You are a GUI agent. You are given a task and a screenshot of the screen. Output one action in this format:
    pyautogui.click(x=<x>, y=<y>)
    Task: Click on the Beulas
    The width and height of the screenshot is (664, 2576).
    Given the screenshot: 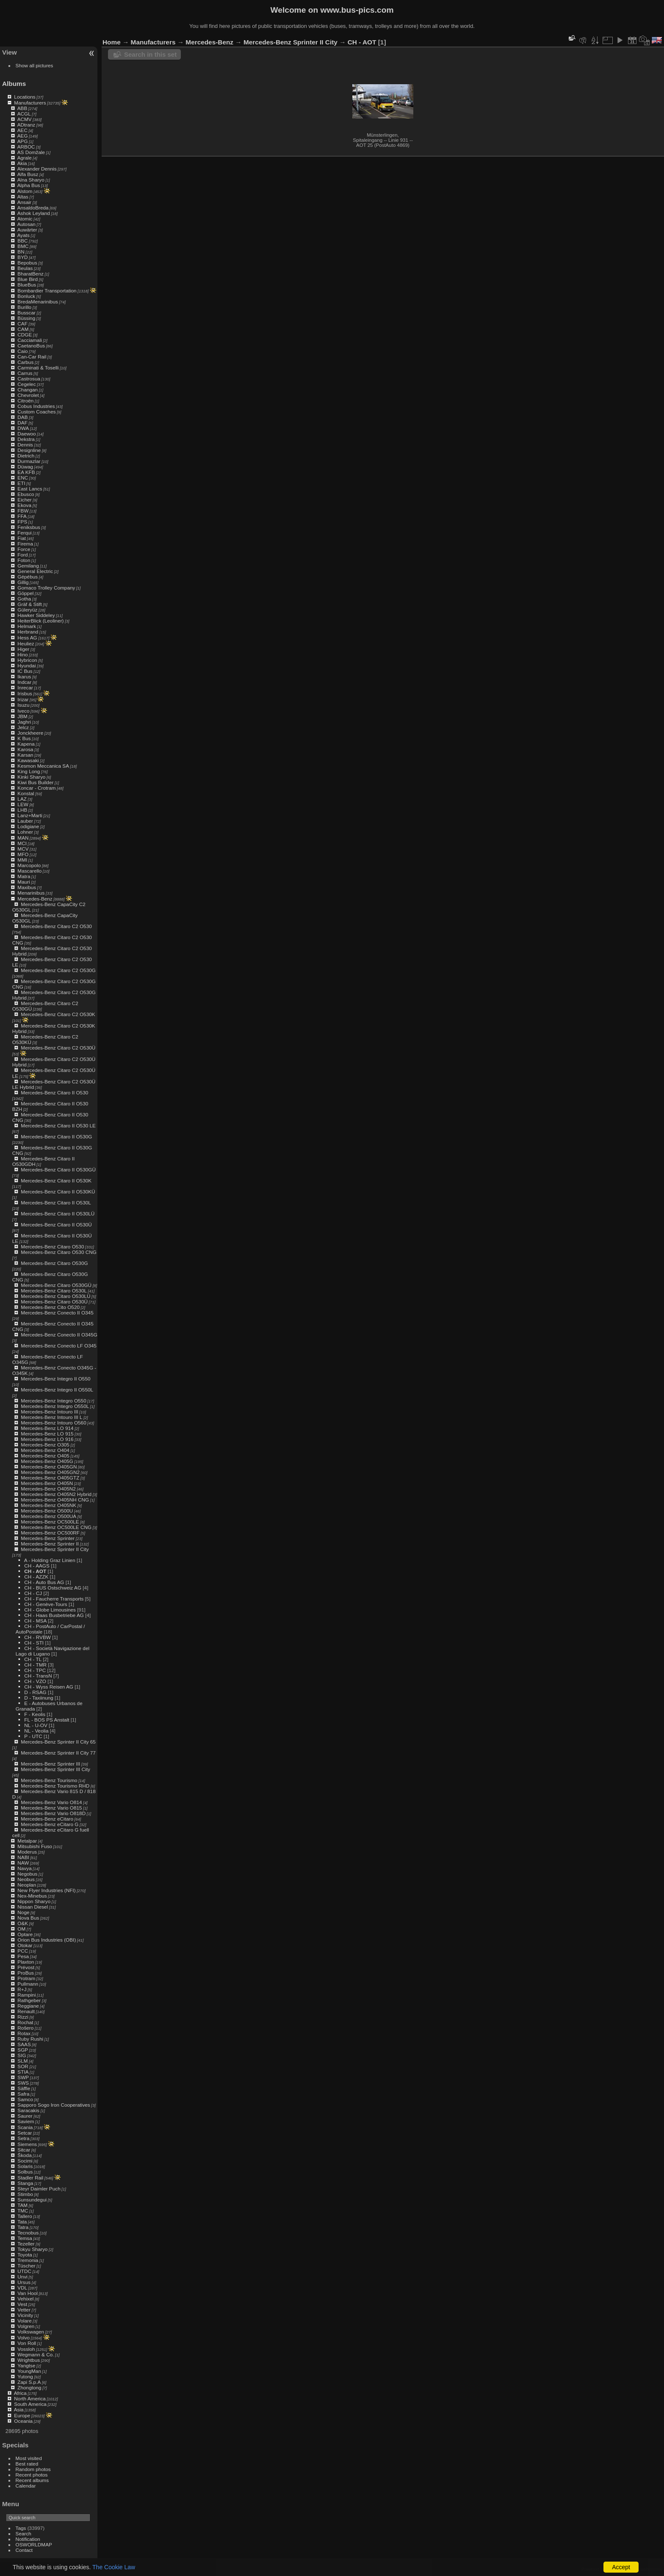 What is the action you would take?
    pyautogui.click(x=25, y=268)
    